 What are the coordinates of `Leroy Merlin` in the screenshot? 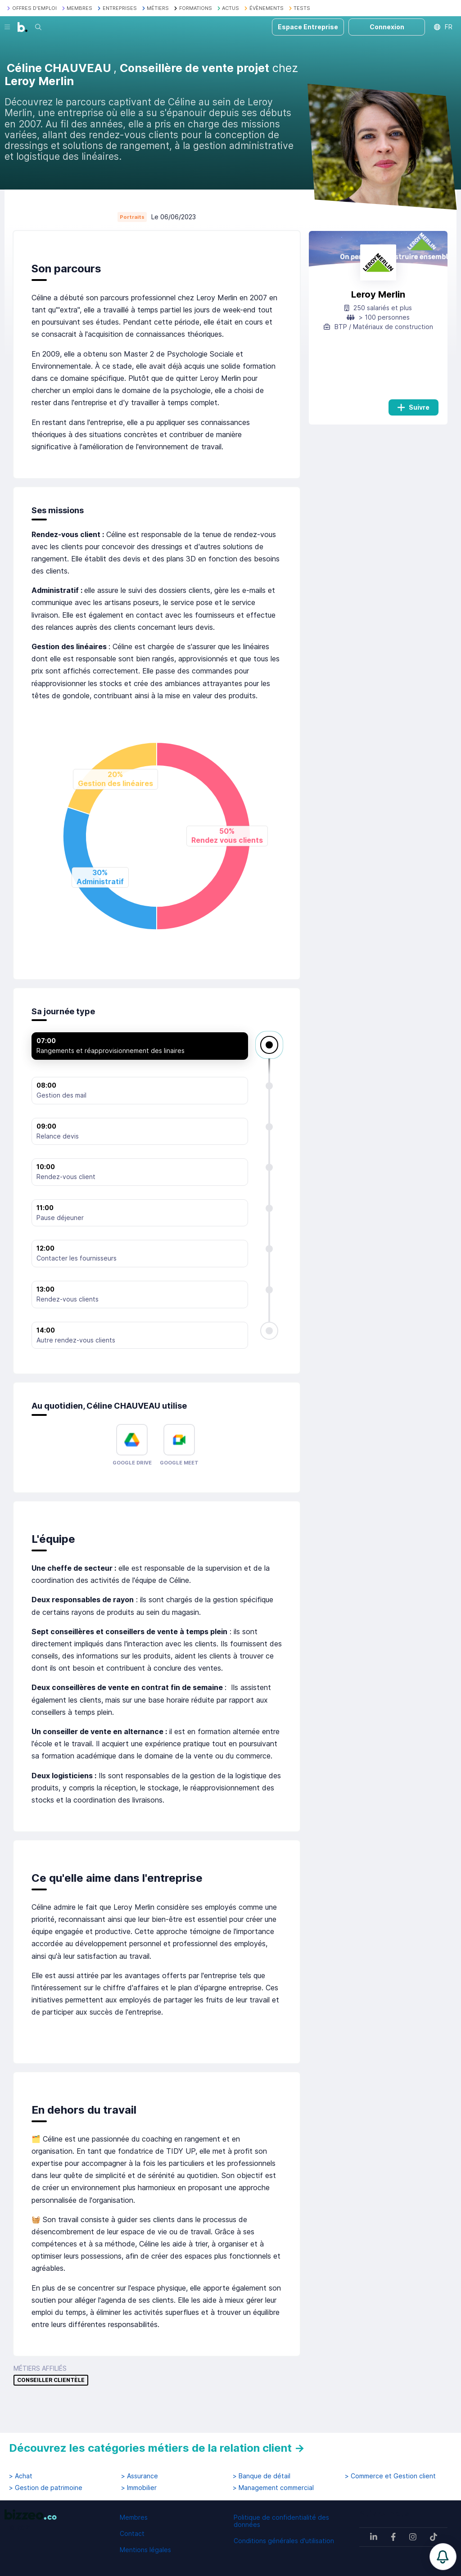 It's located at (378, 294).